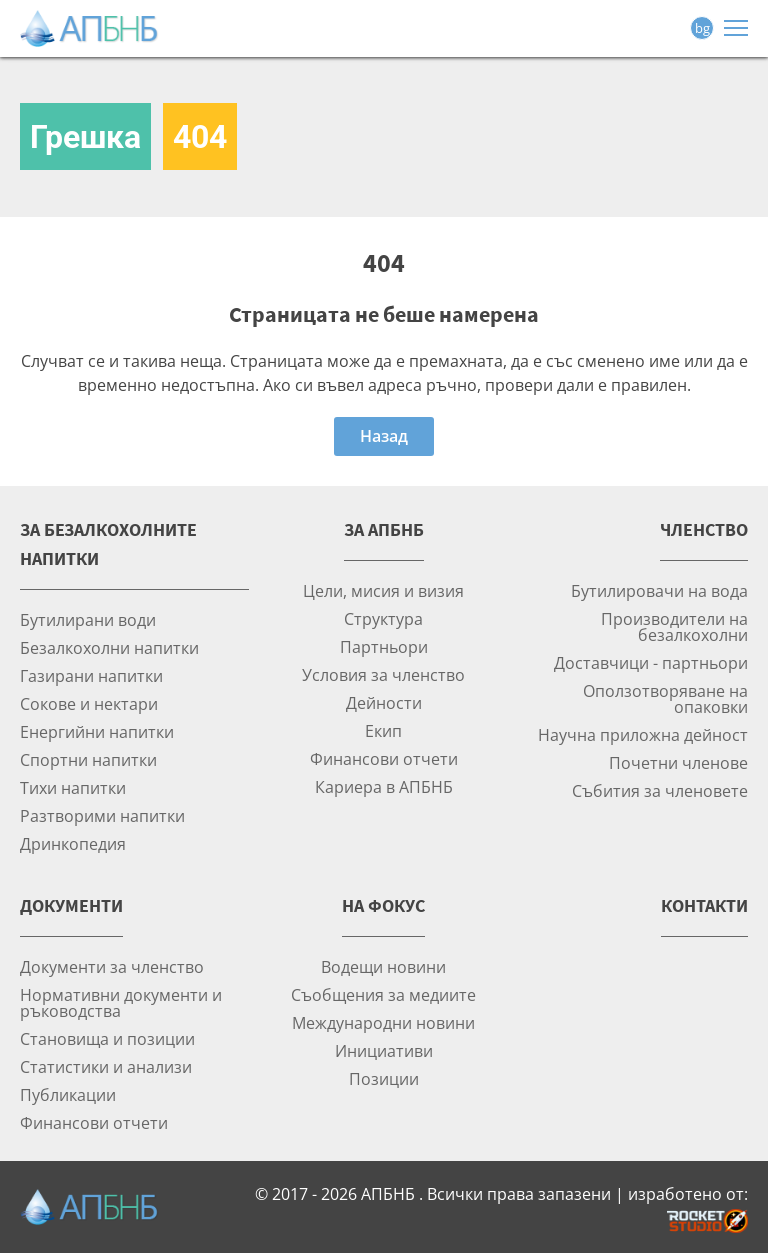 Image resolution: width=768 pixels, height=1253 pixels. Describe the element at coordinates (107, 1038) in the screenshot. I see `Становища и позиции` at that location.